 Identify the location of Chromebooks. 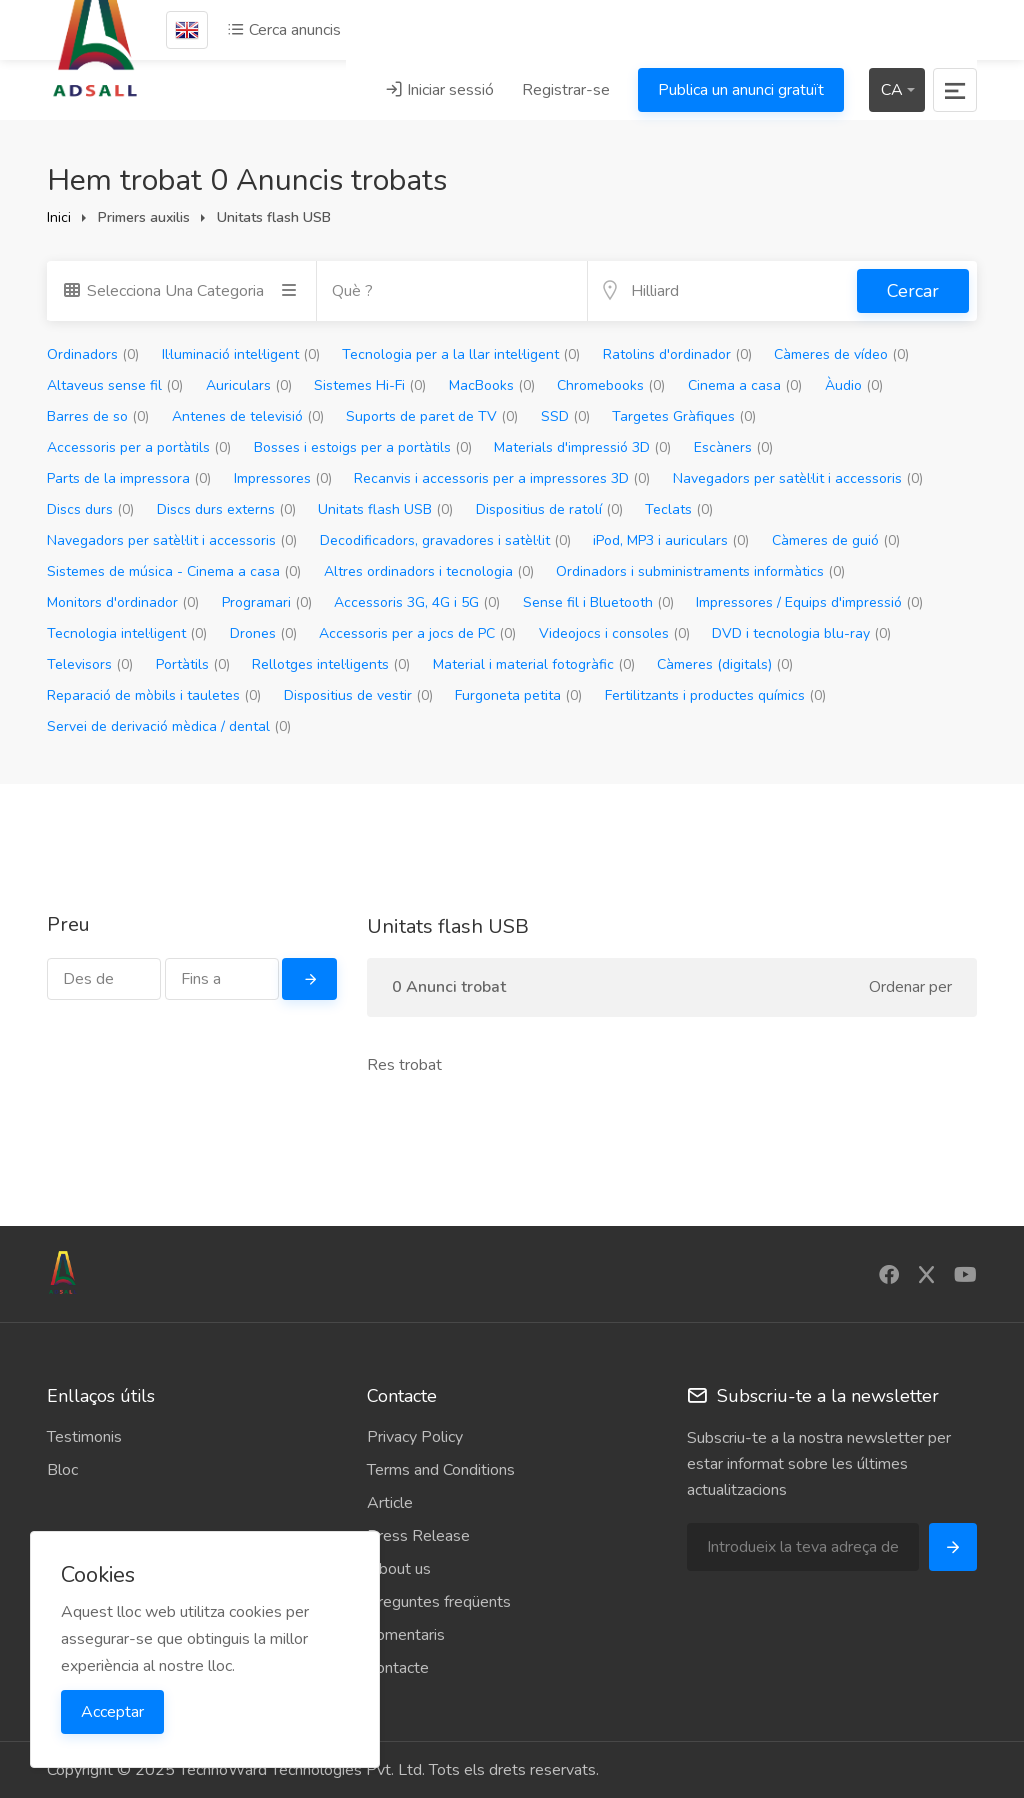
(611, 385).